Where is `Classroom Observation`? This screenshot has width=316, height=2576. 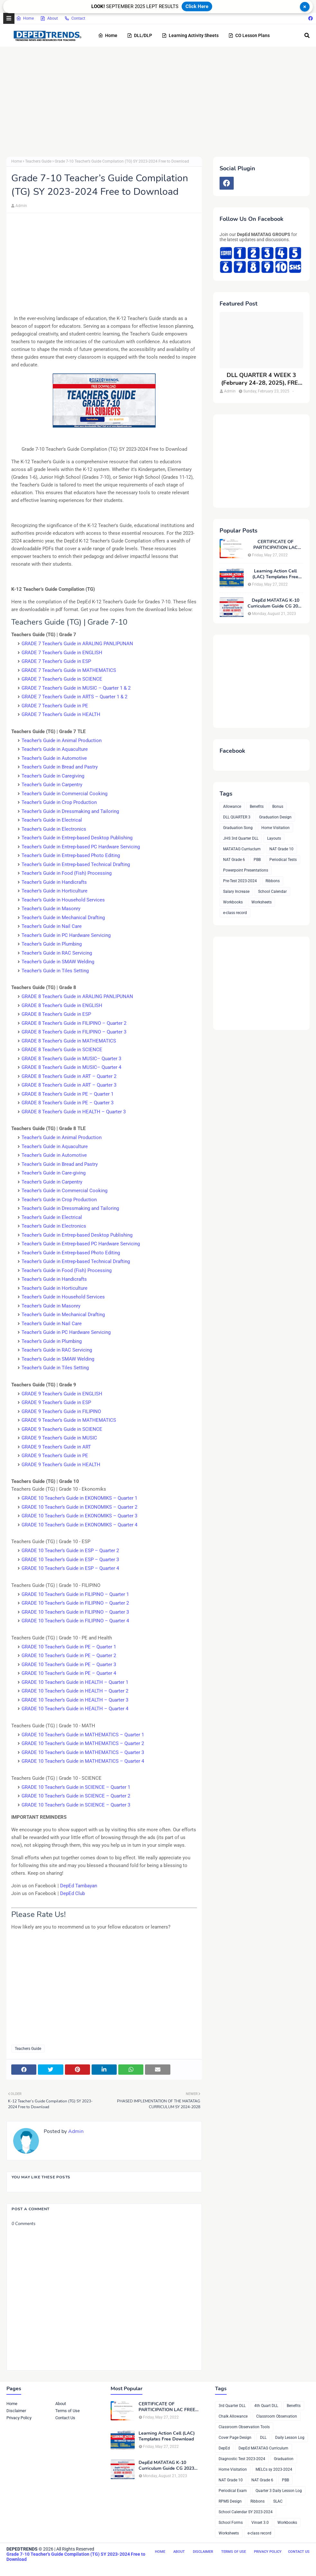 Classroom Observation is located at coordinates (276, 2416).